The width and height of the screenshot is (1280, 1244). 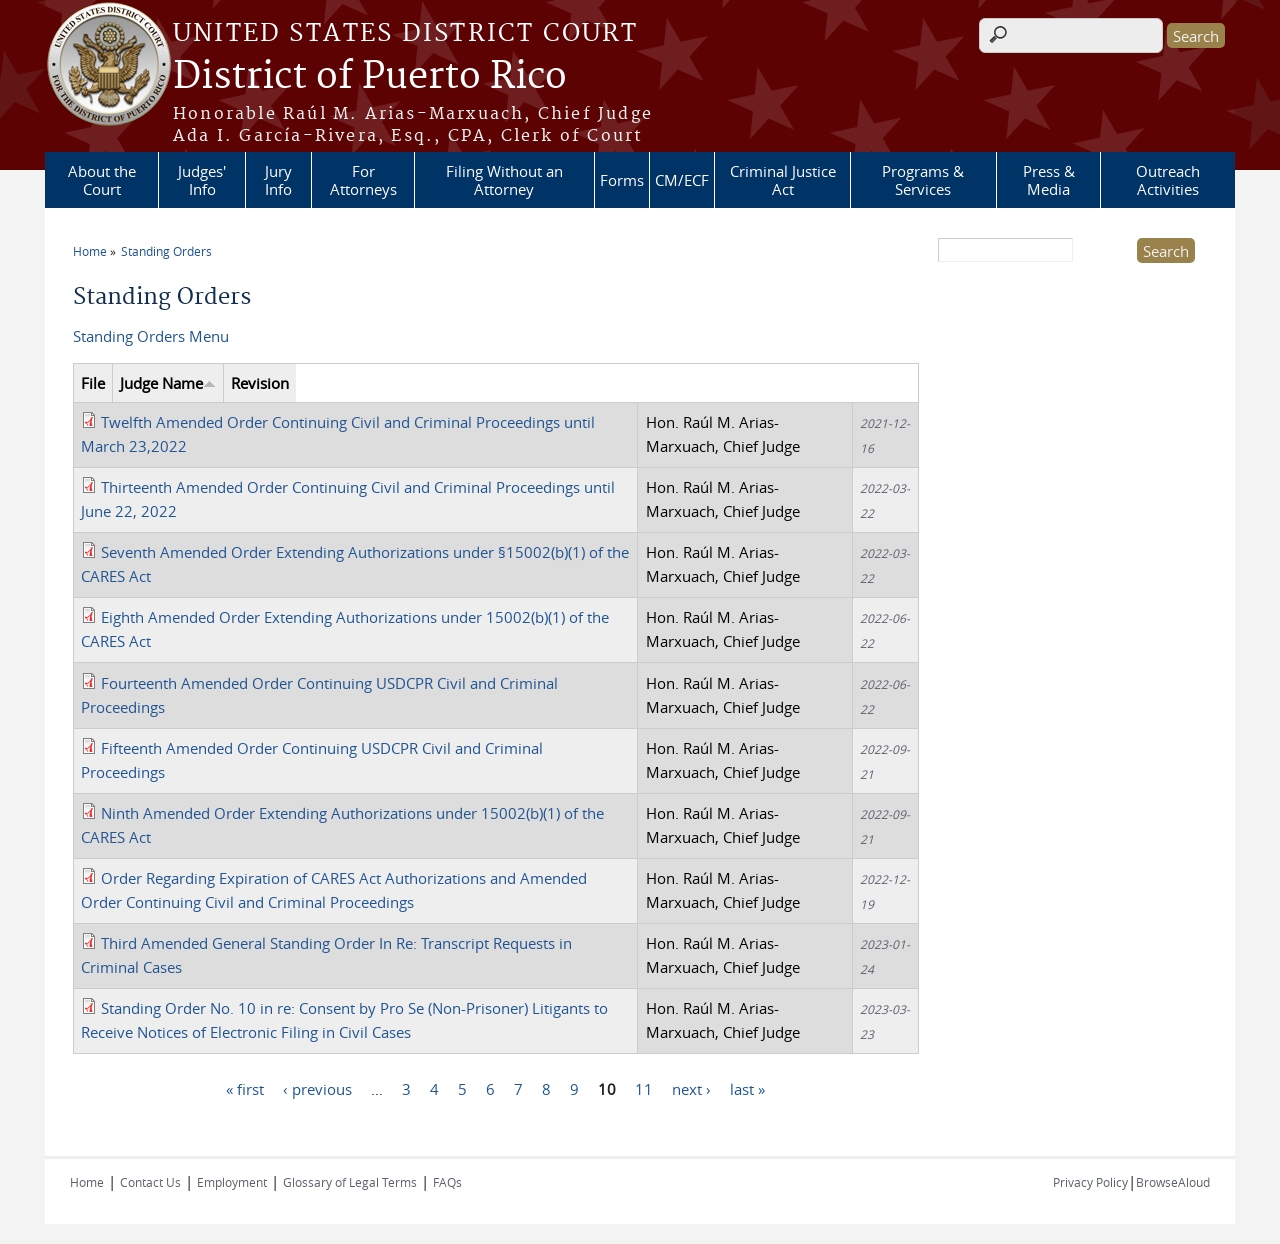 I want to click on BrowseAloud, so click(x=1173, y=1182).